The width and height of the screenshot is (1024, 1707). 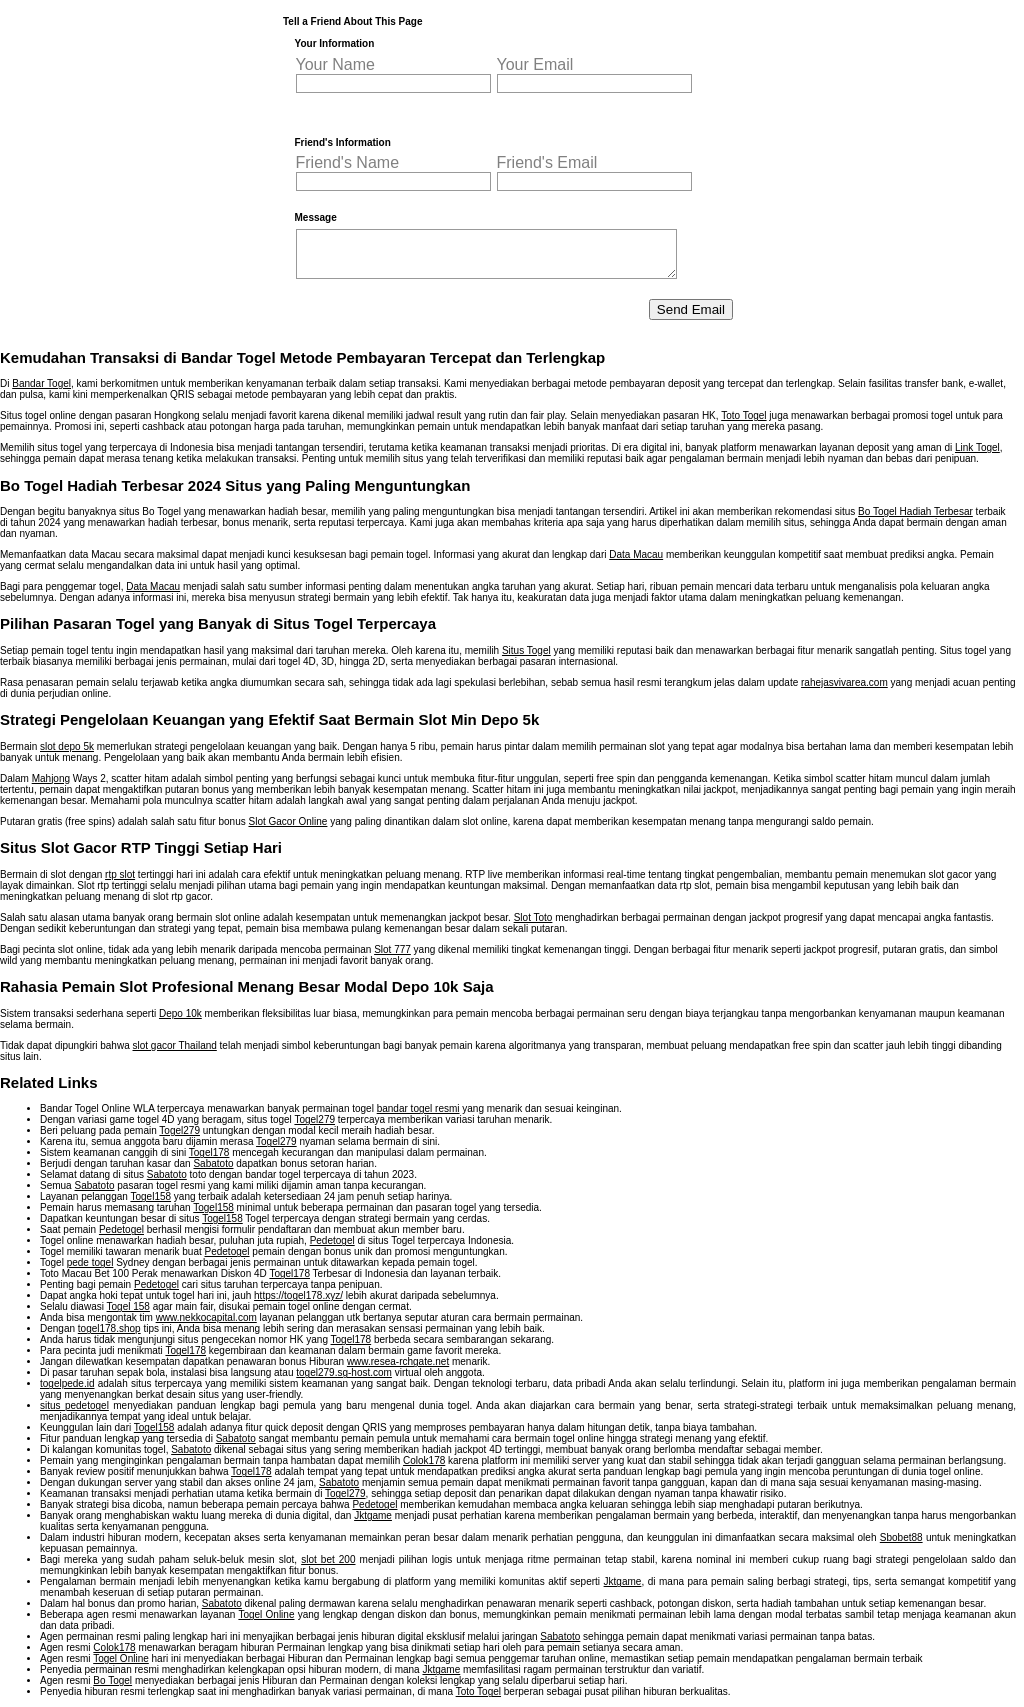 I want to click on Sbobet88, so click(x=901, y=1537).